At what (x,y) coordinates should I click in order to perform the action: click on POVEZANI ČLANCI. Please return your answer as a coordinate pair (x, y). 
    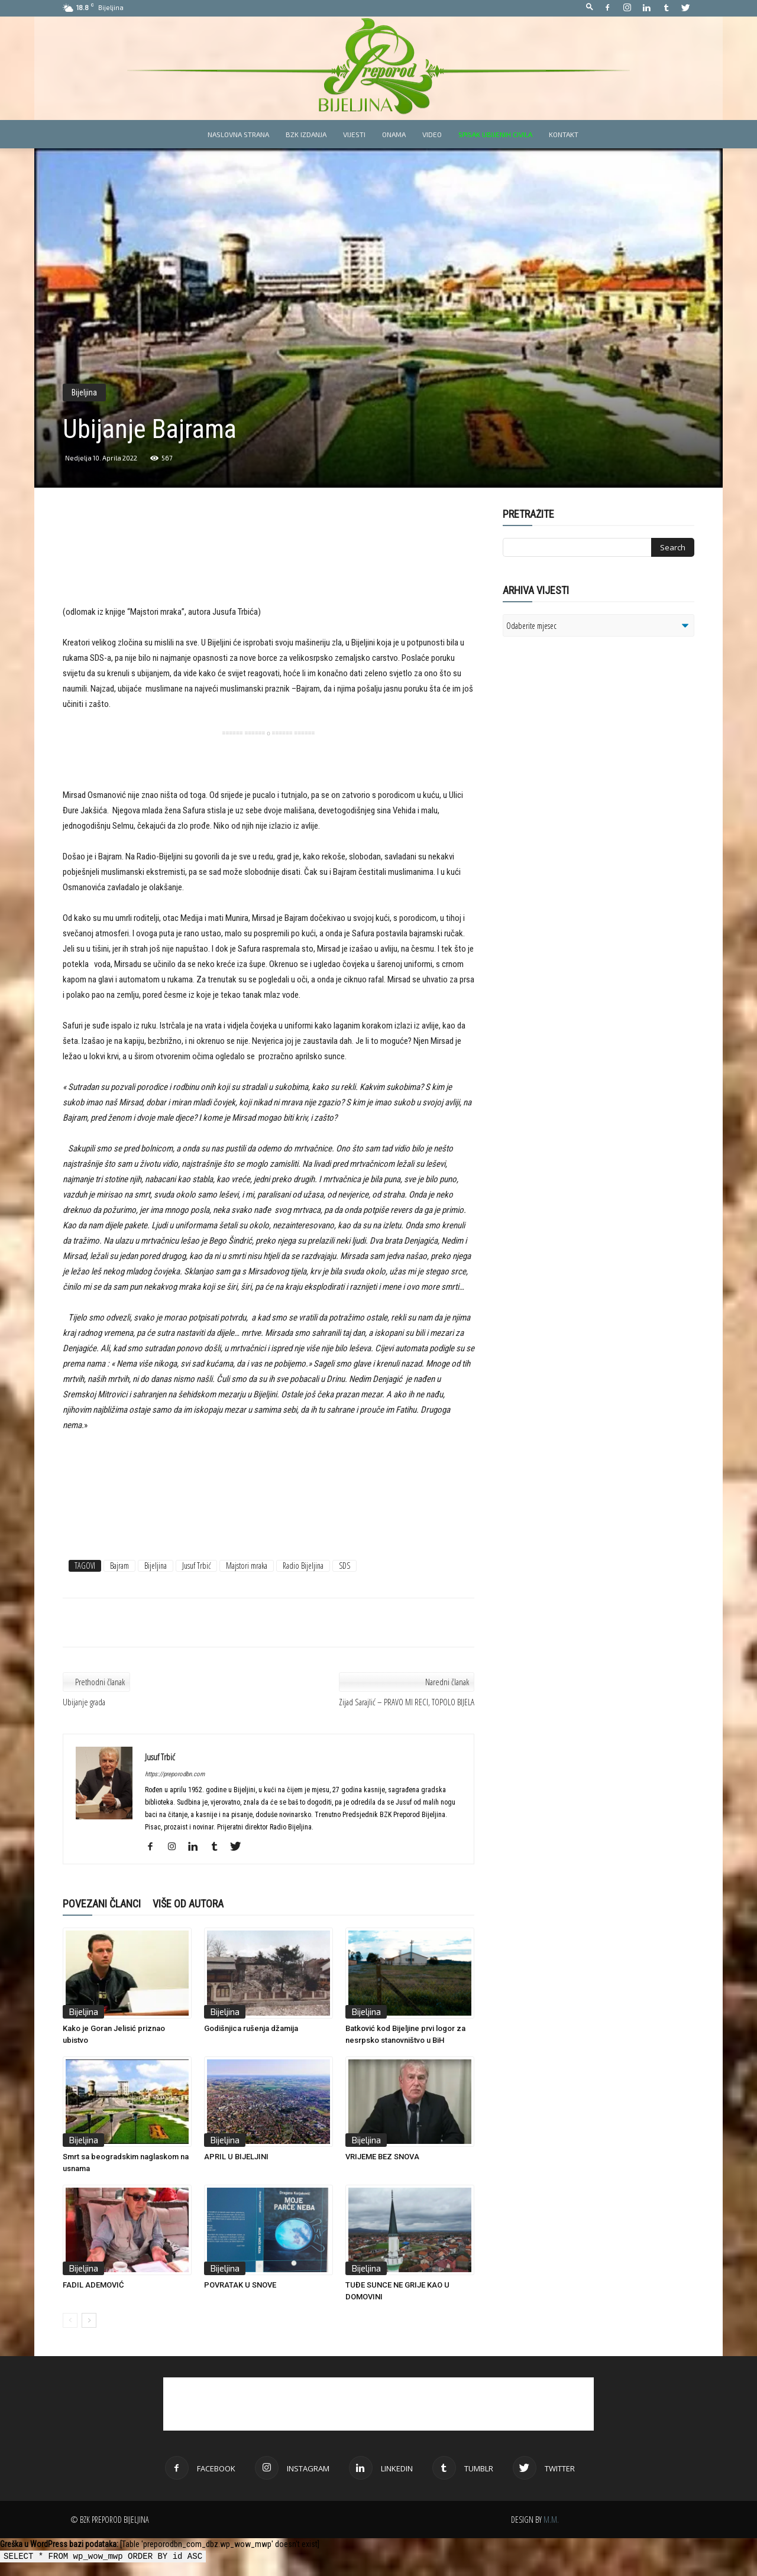
    Looking at the image, I should click on (102, 1903).